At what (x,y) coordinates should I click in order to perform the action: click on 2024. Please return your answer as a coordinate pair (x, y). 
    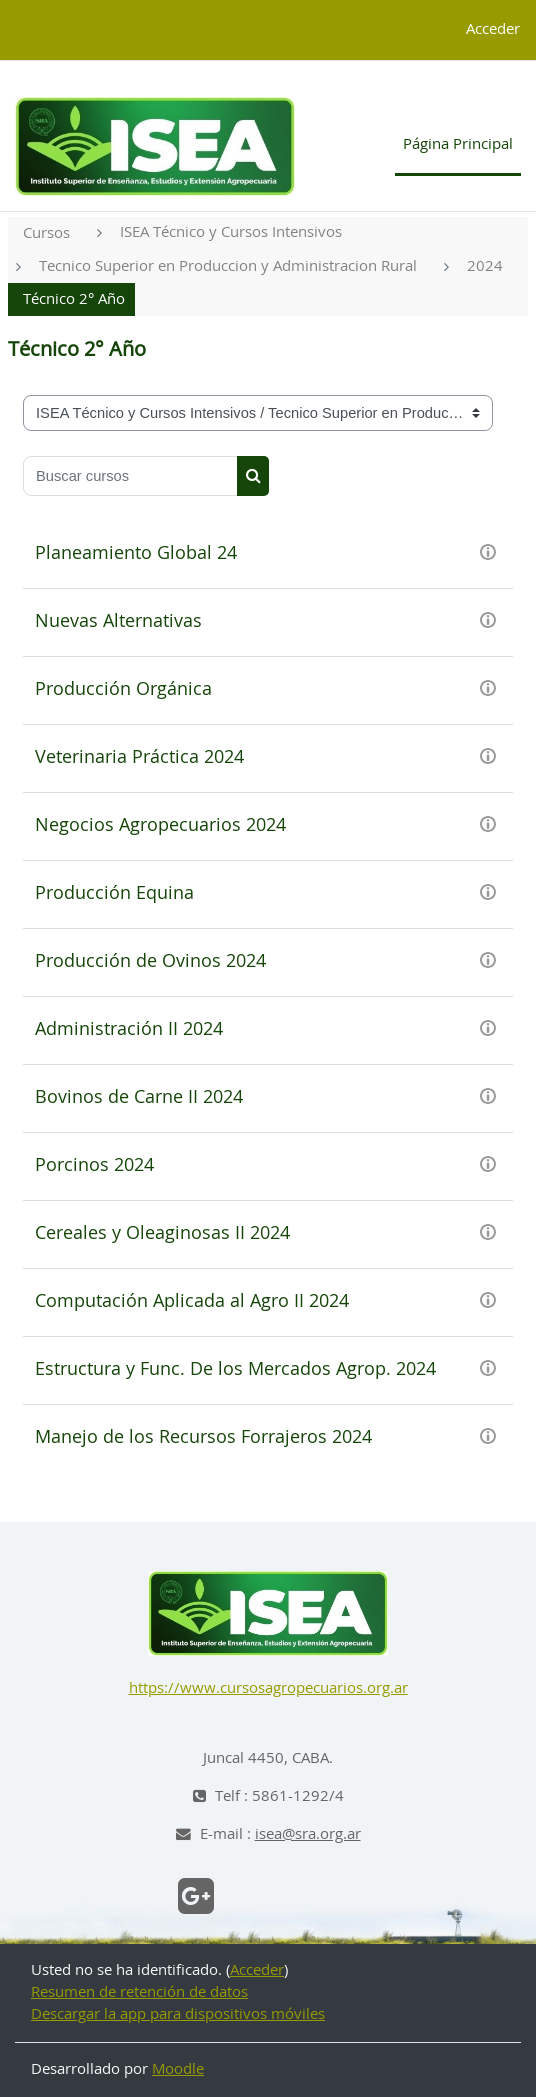
    Looking at the image, I should click on (485, 266).